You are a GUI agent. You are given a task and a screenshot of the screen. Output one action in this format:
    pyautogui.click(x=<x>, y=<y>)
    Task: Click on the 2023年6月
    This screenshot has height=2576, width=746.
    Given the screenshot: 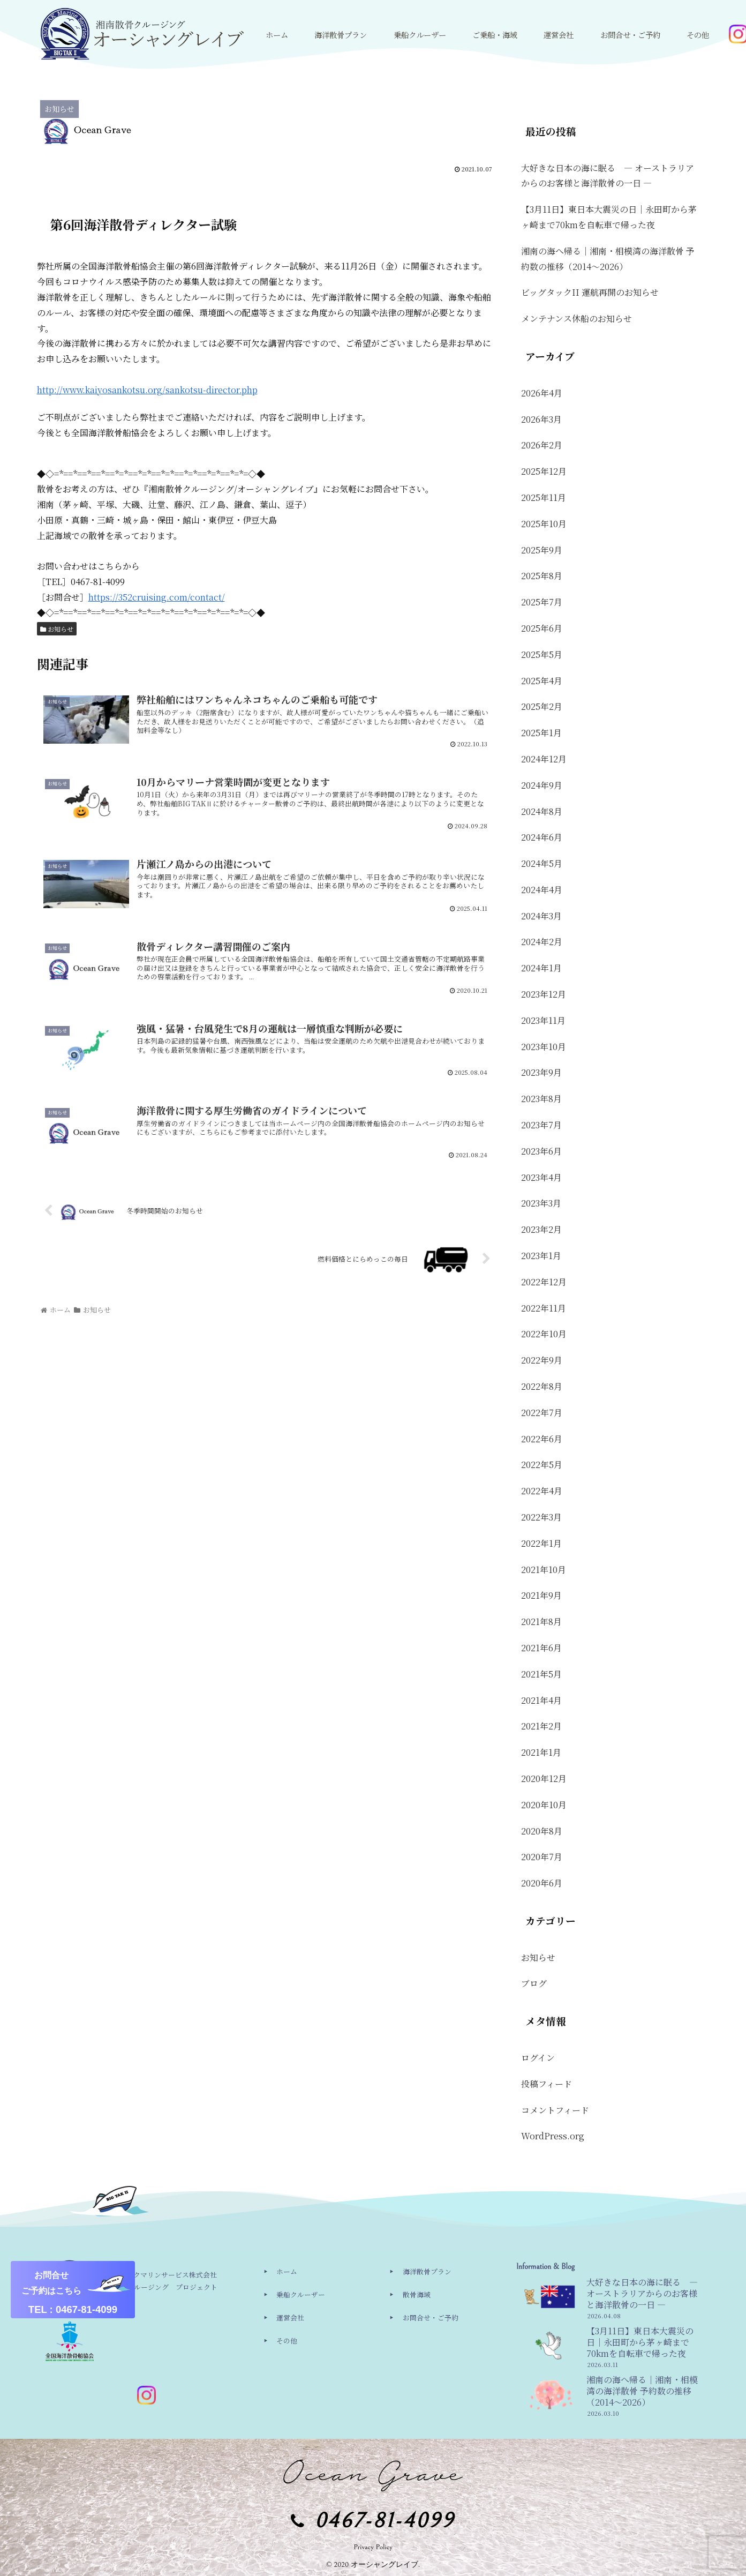 What is the action you would take?
    pyautogui.click(x=541, y=1151)
    